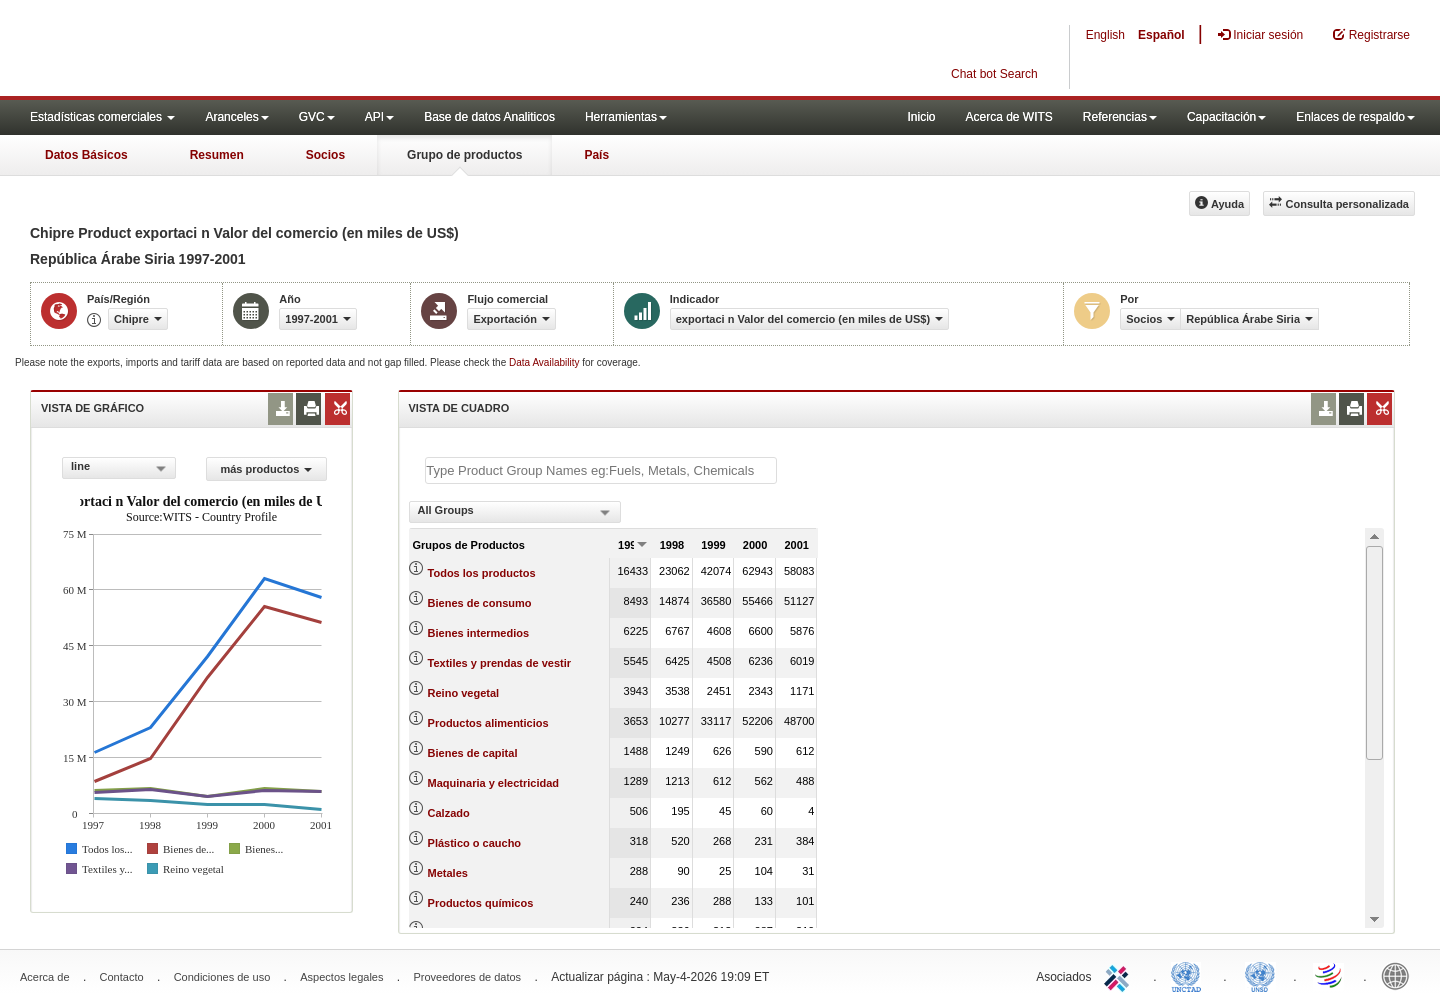 This screenshot has height=1000, width=1440. Describe the element at coordinates (1120, 117) in the screenshot. I see `Referencias` at that location.